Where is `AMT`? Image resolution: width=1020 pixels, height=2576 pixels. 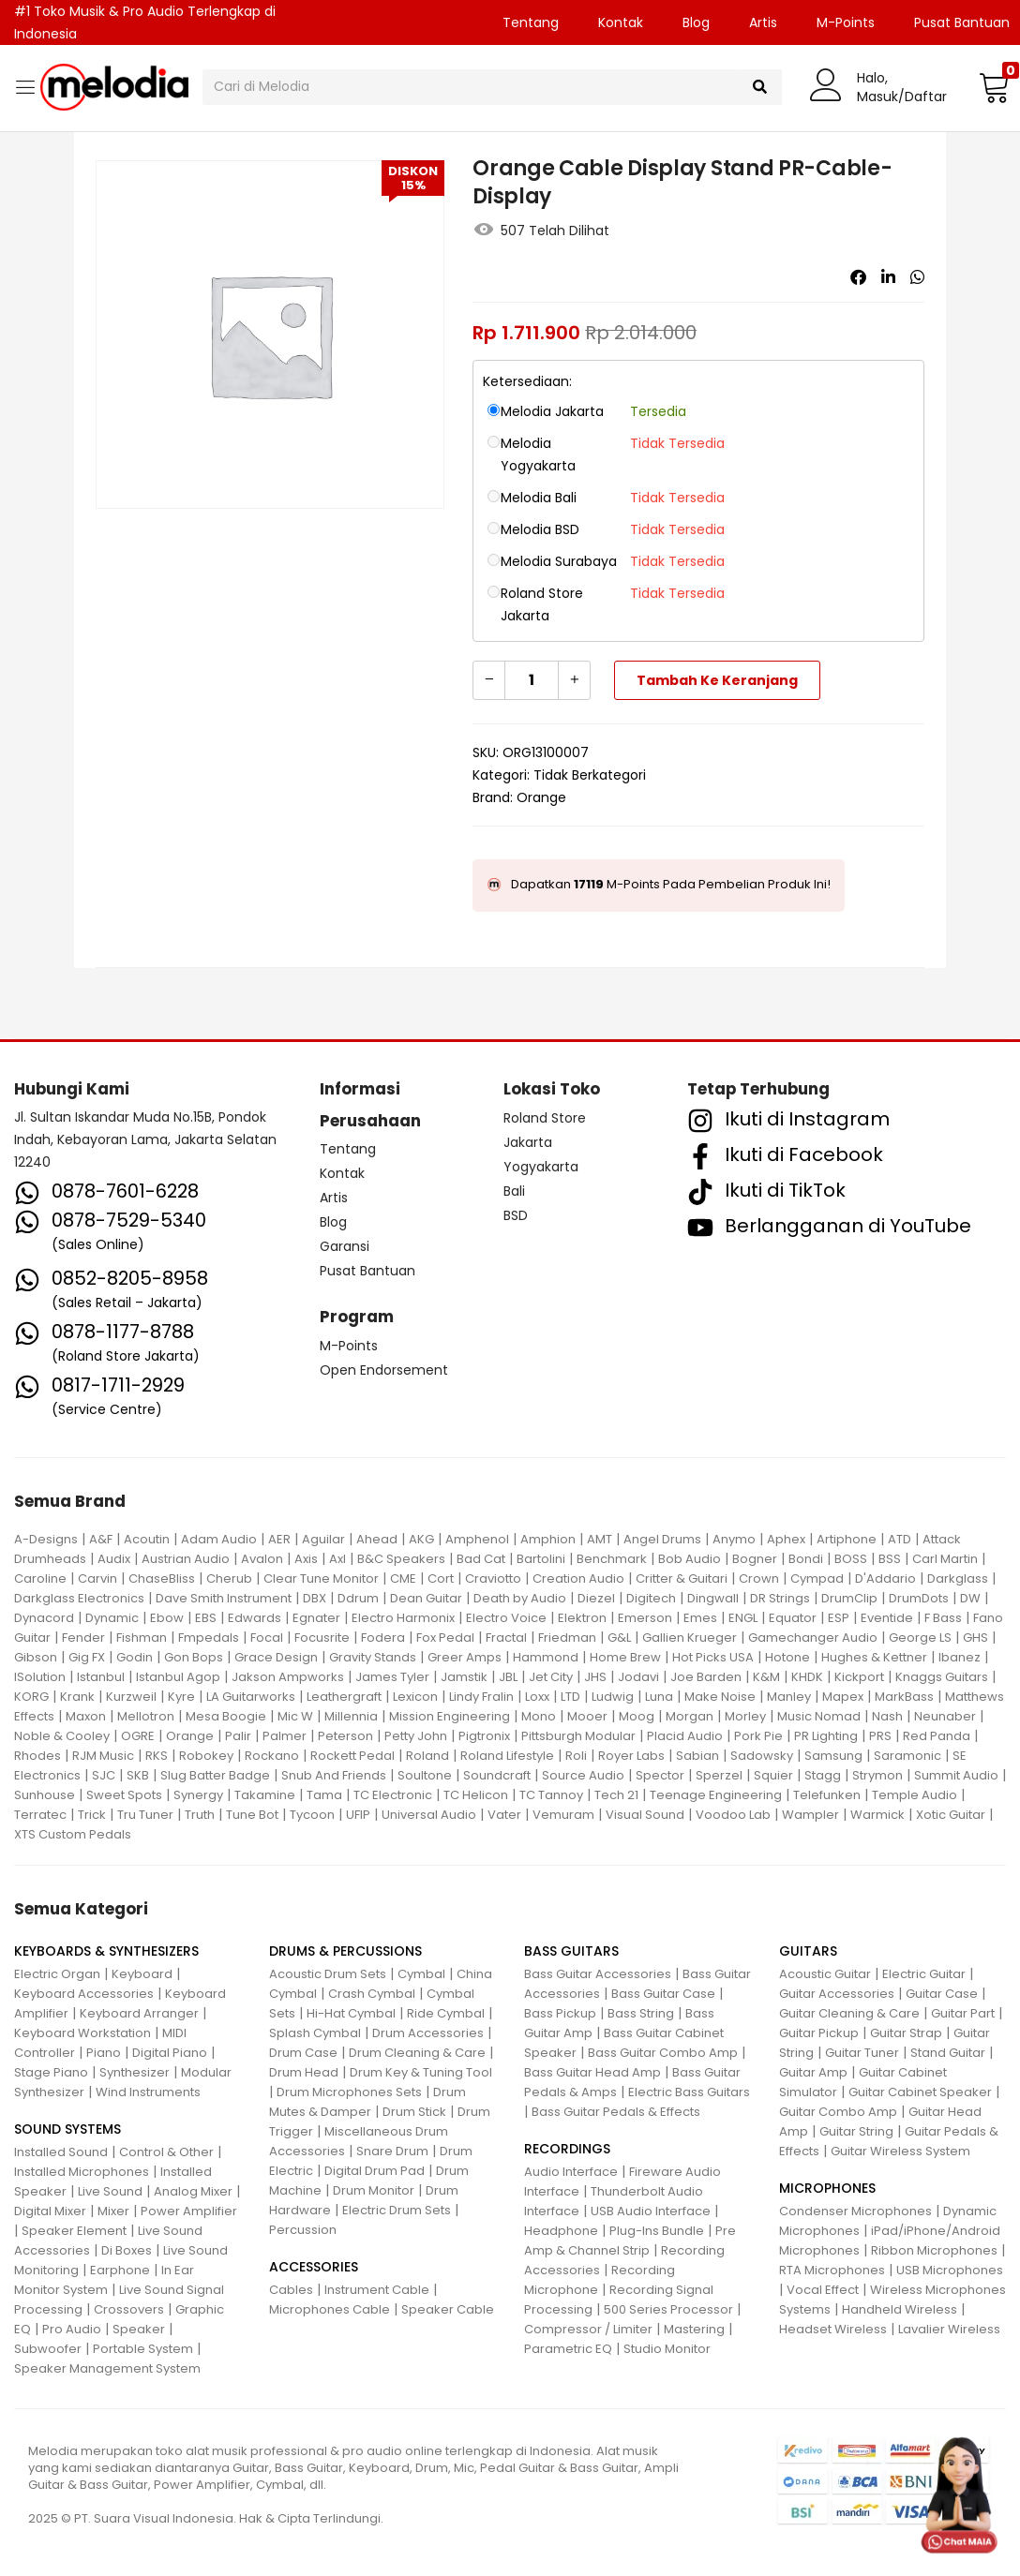
AMT is located at coordinates (599, 1539).